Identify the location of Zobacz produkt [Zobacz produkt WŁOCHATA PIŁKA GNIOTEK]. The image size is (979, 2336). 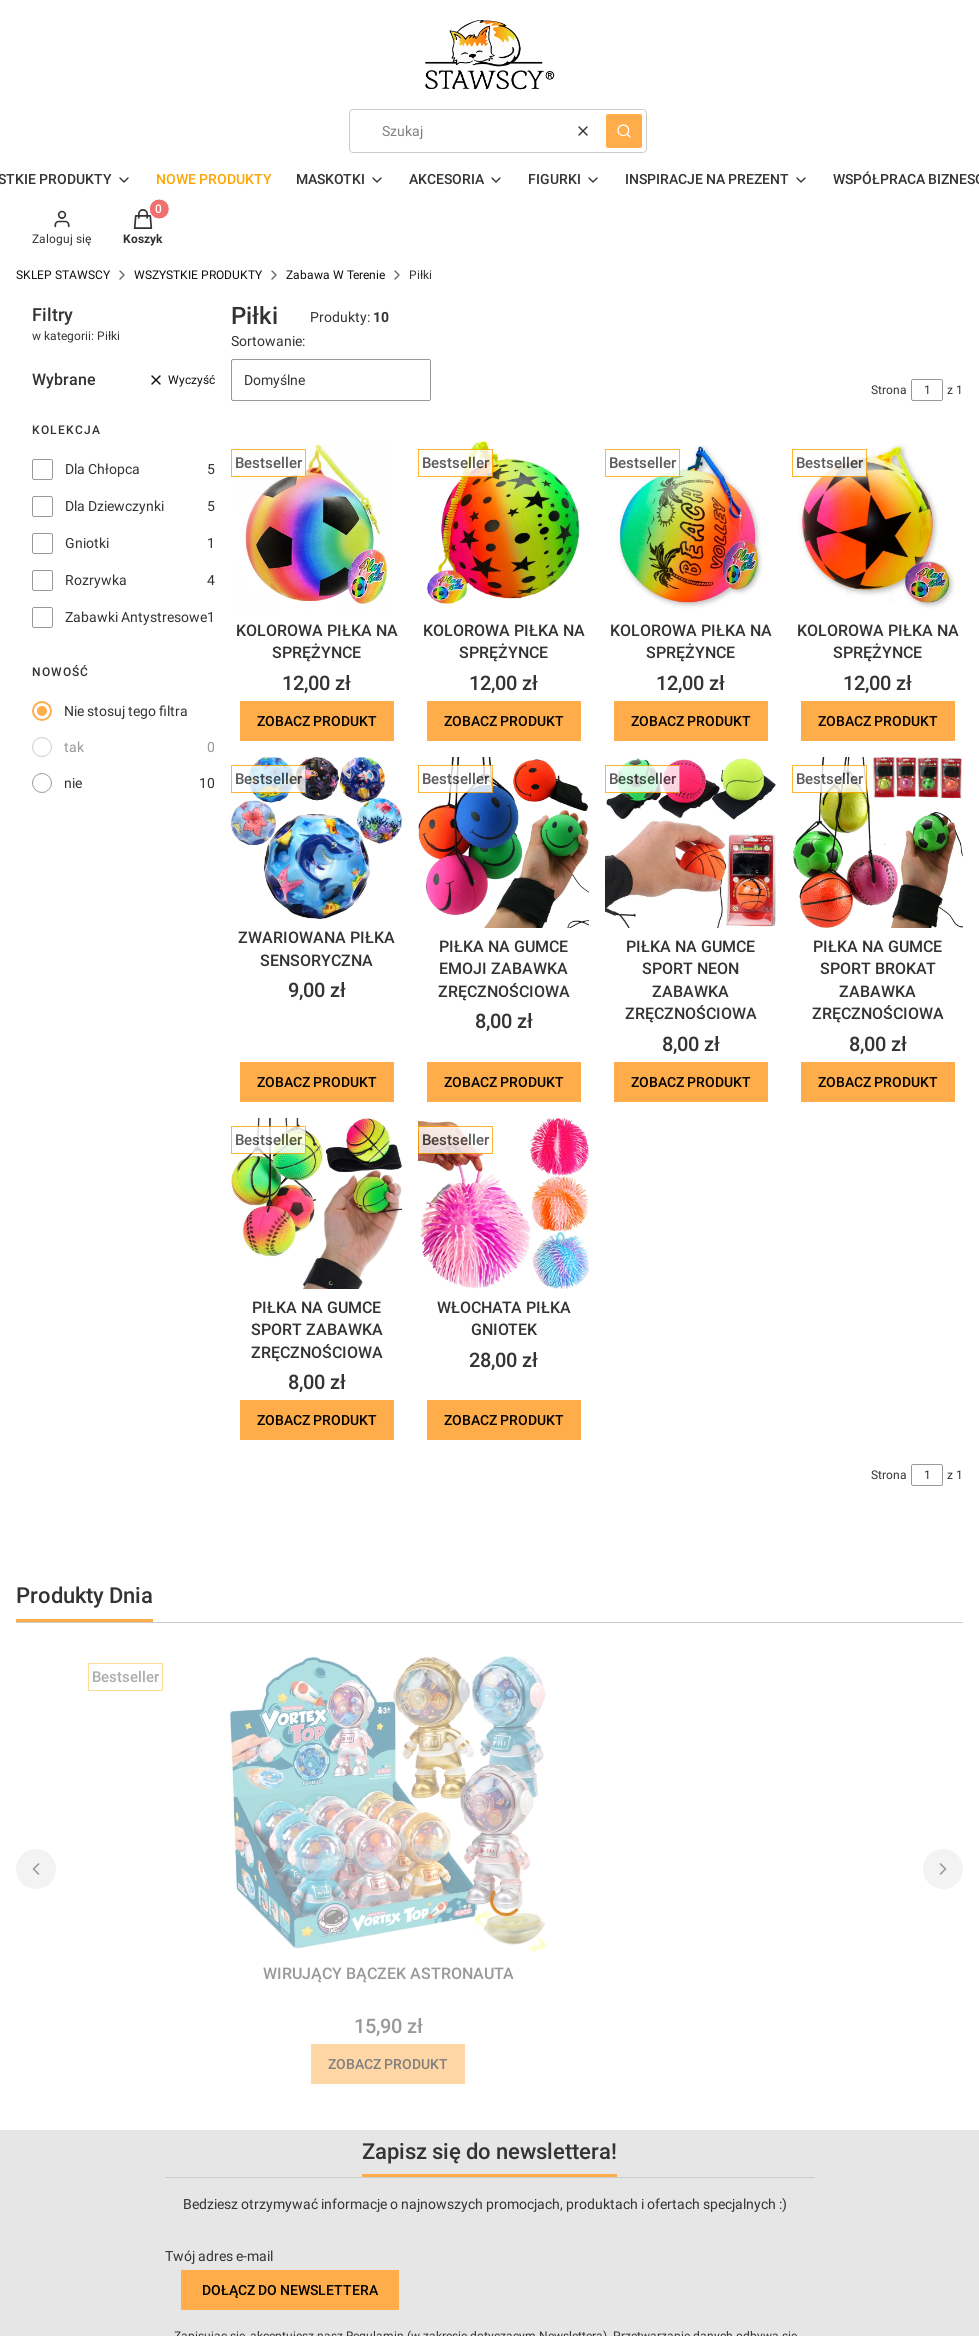
(504, 1420).